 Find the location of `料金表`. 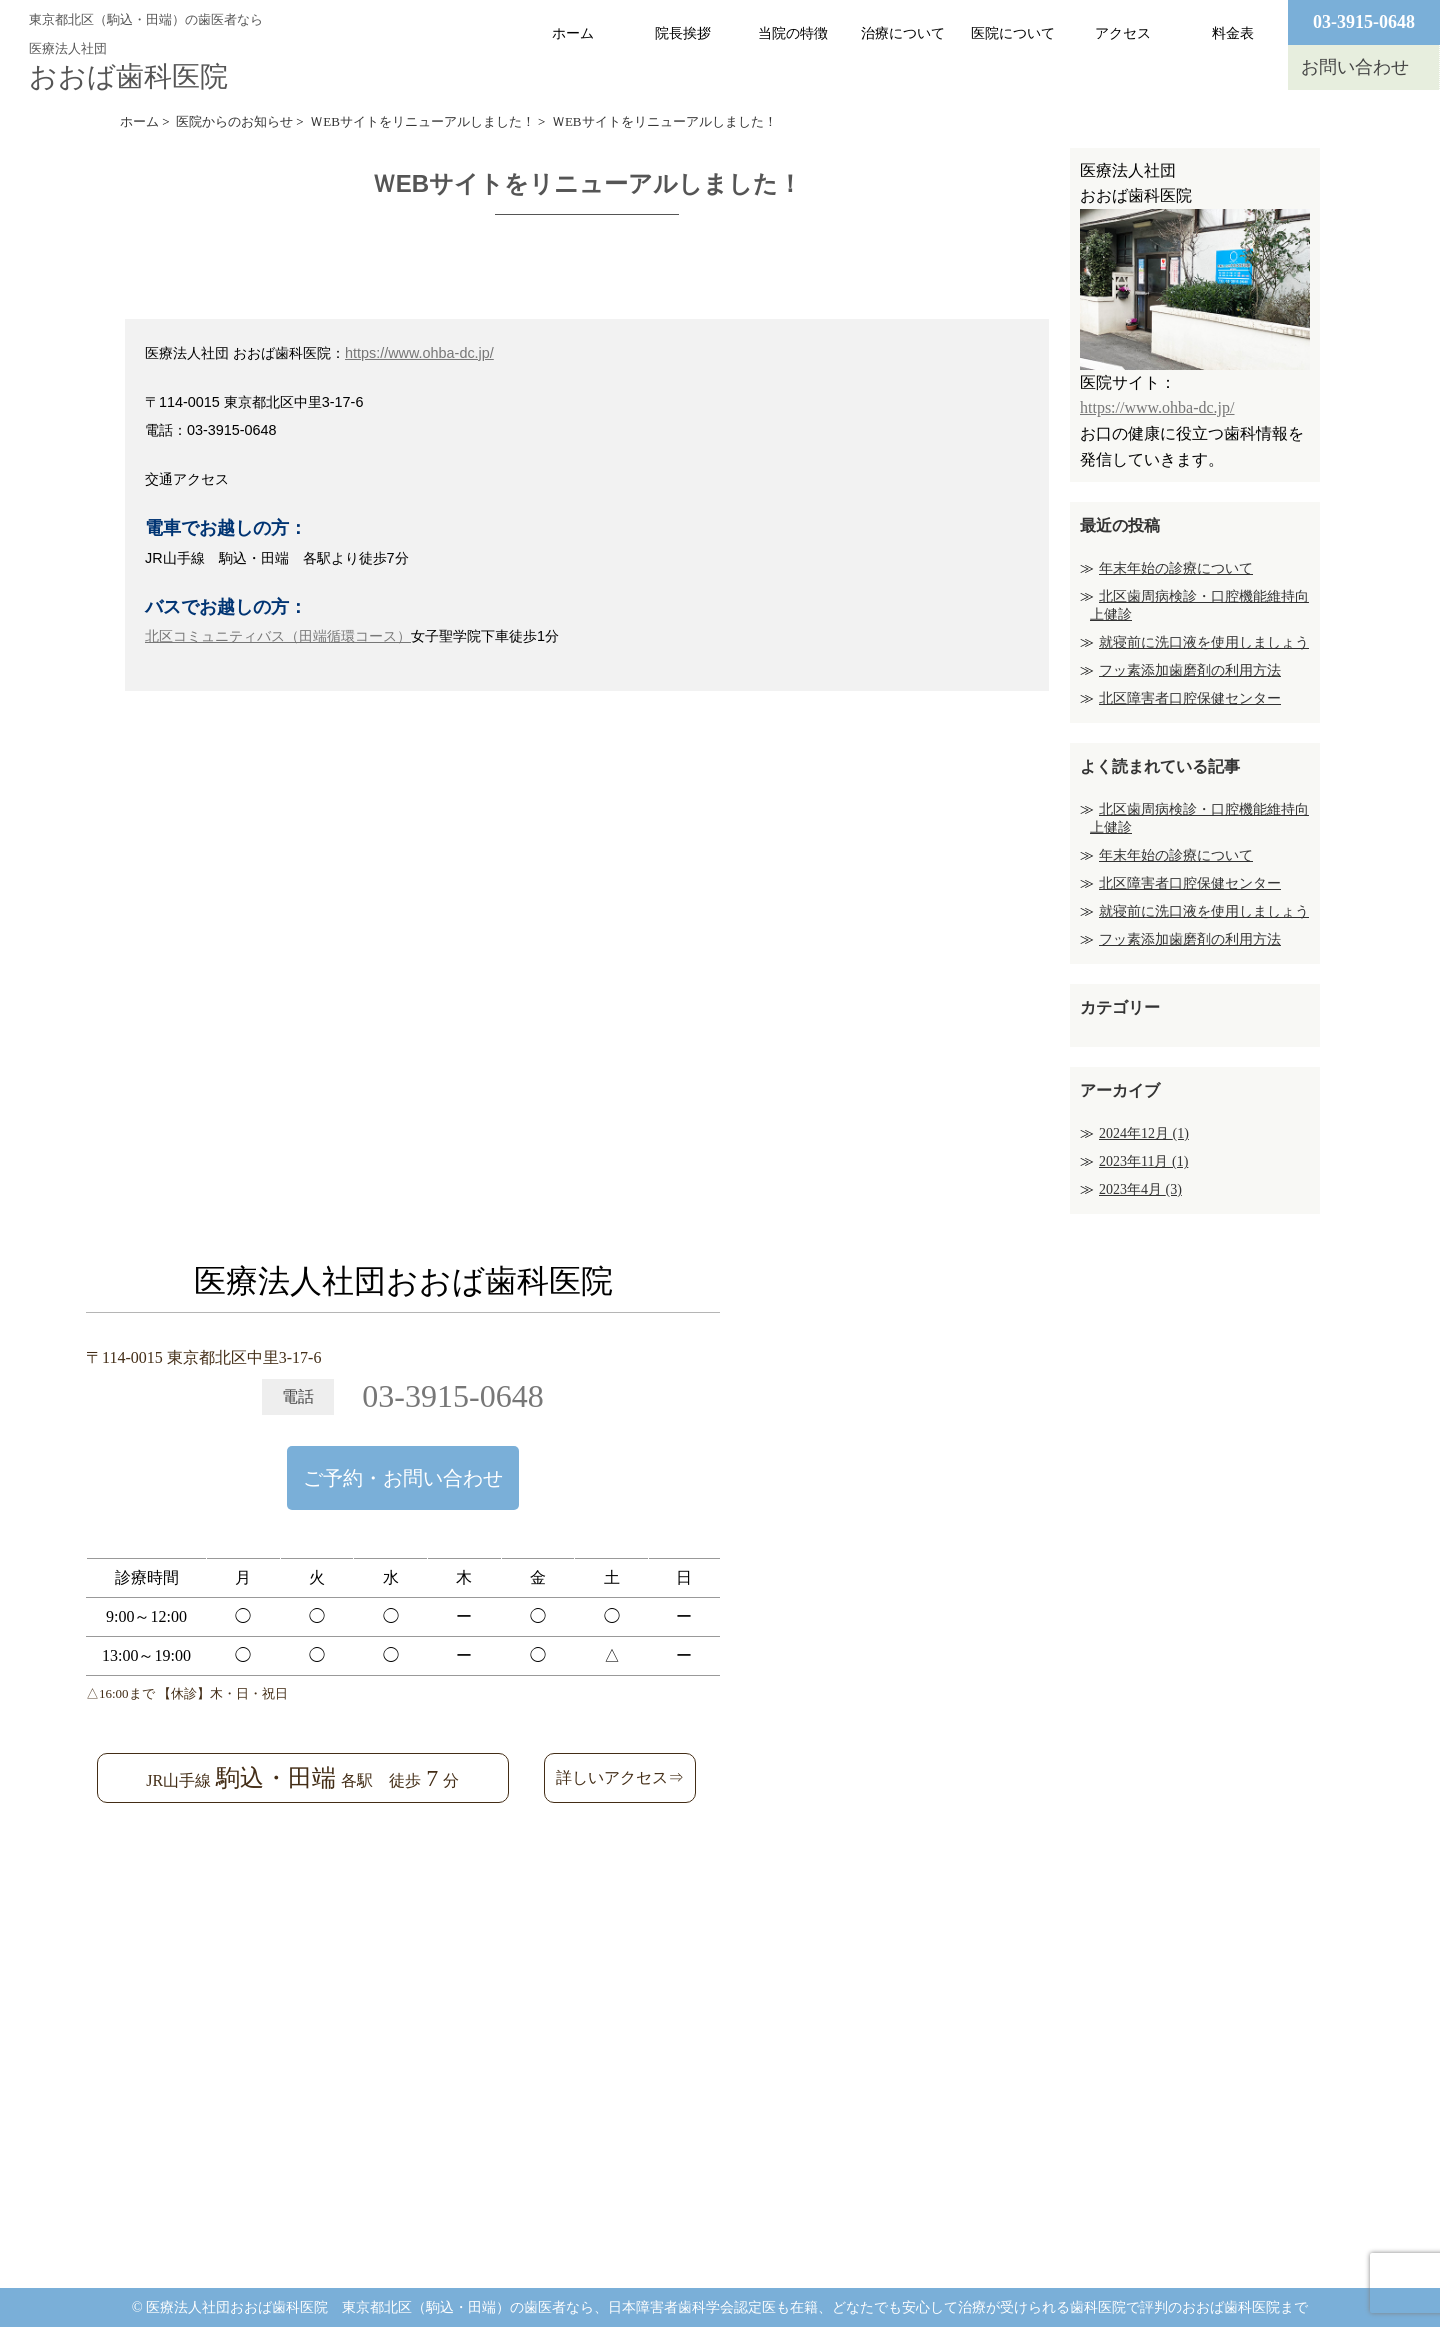

料金表 is located at coordinates (1233, 33).